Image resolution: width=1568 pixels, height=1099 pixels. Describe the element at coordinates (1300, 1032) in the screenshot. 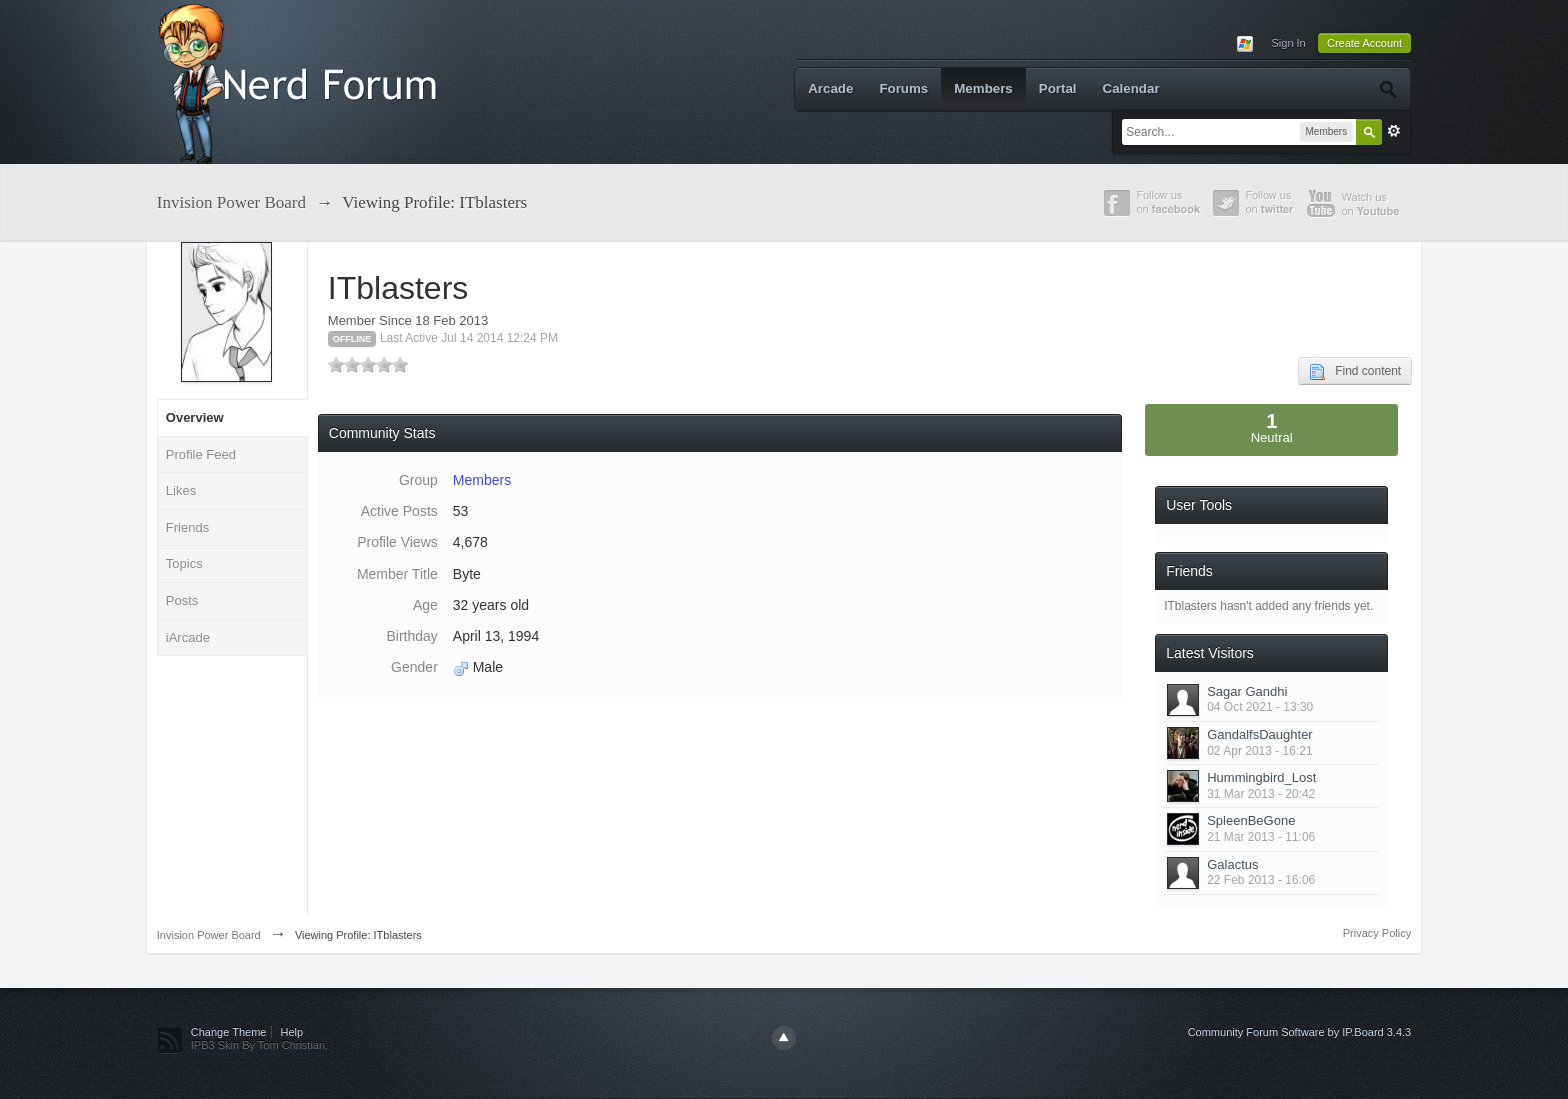

I see `Community Forum Software by IP.Board 3.4.3` at that location.